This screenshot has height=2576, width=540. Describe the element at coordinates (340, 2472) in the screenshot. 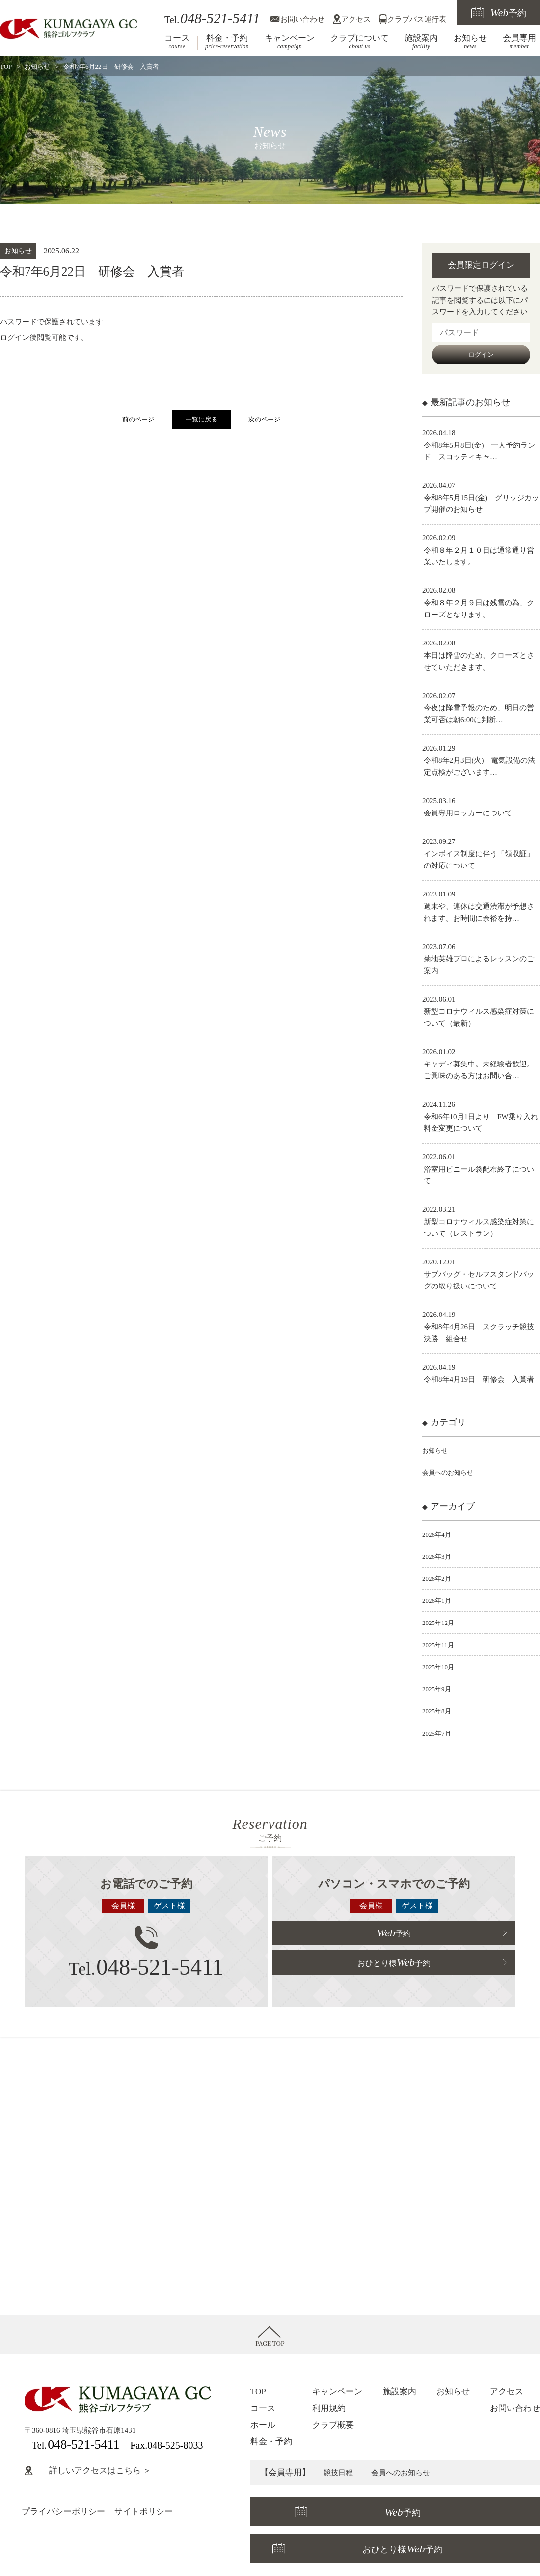

I see `競技日程` at that location.